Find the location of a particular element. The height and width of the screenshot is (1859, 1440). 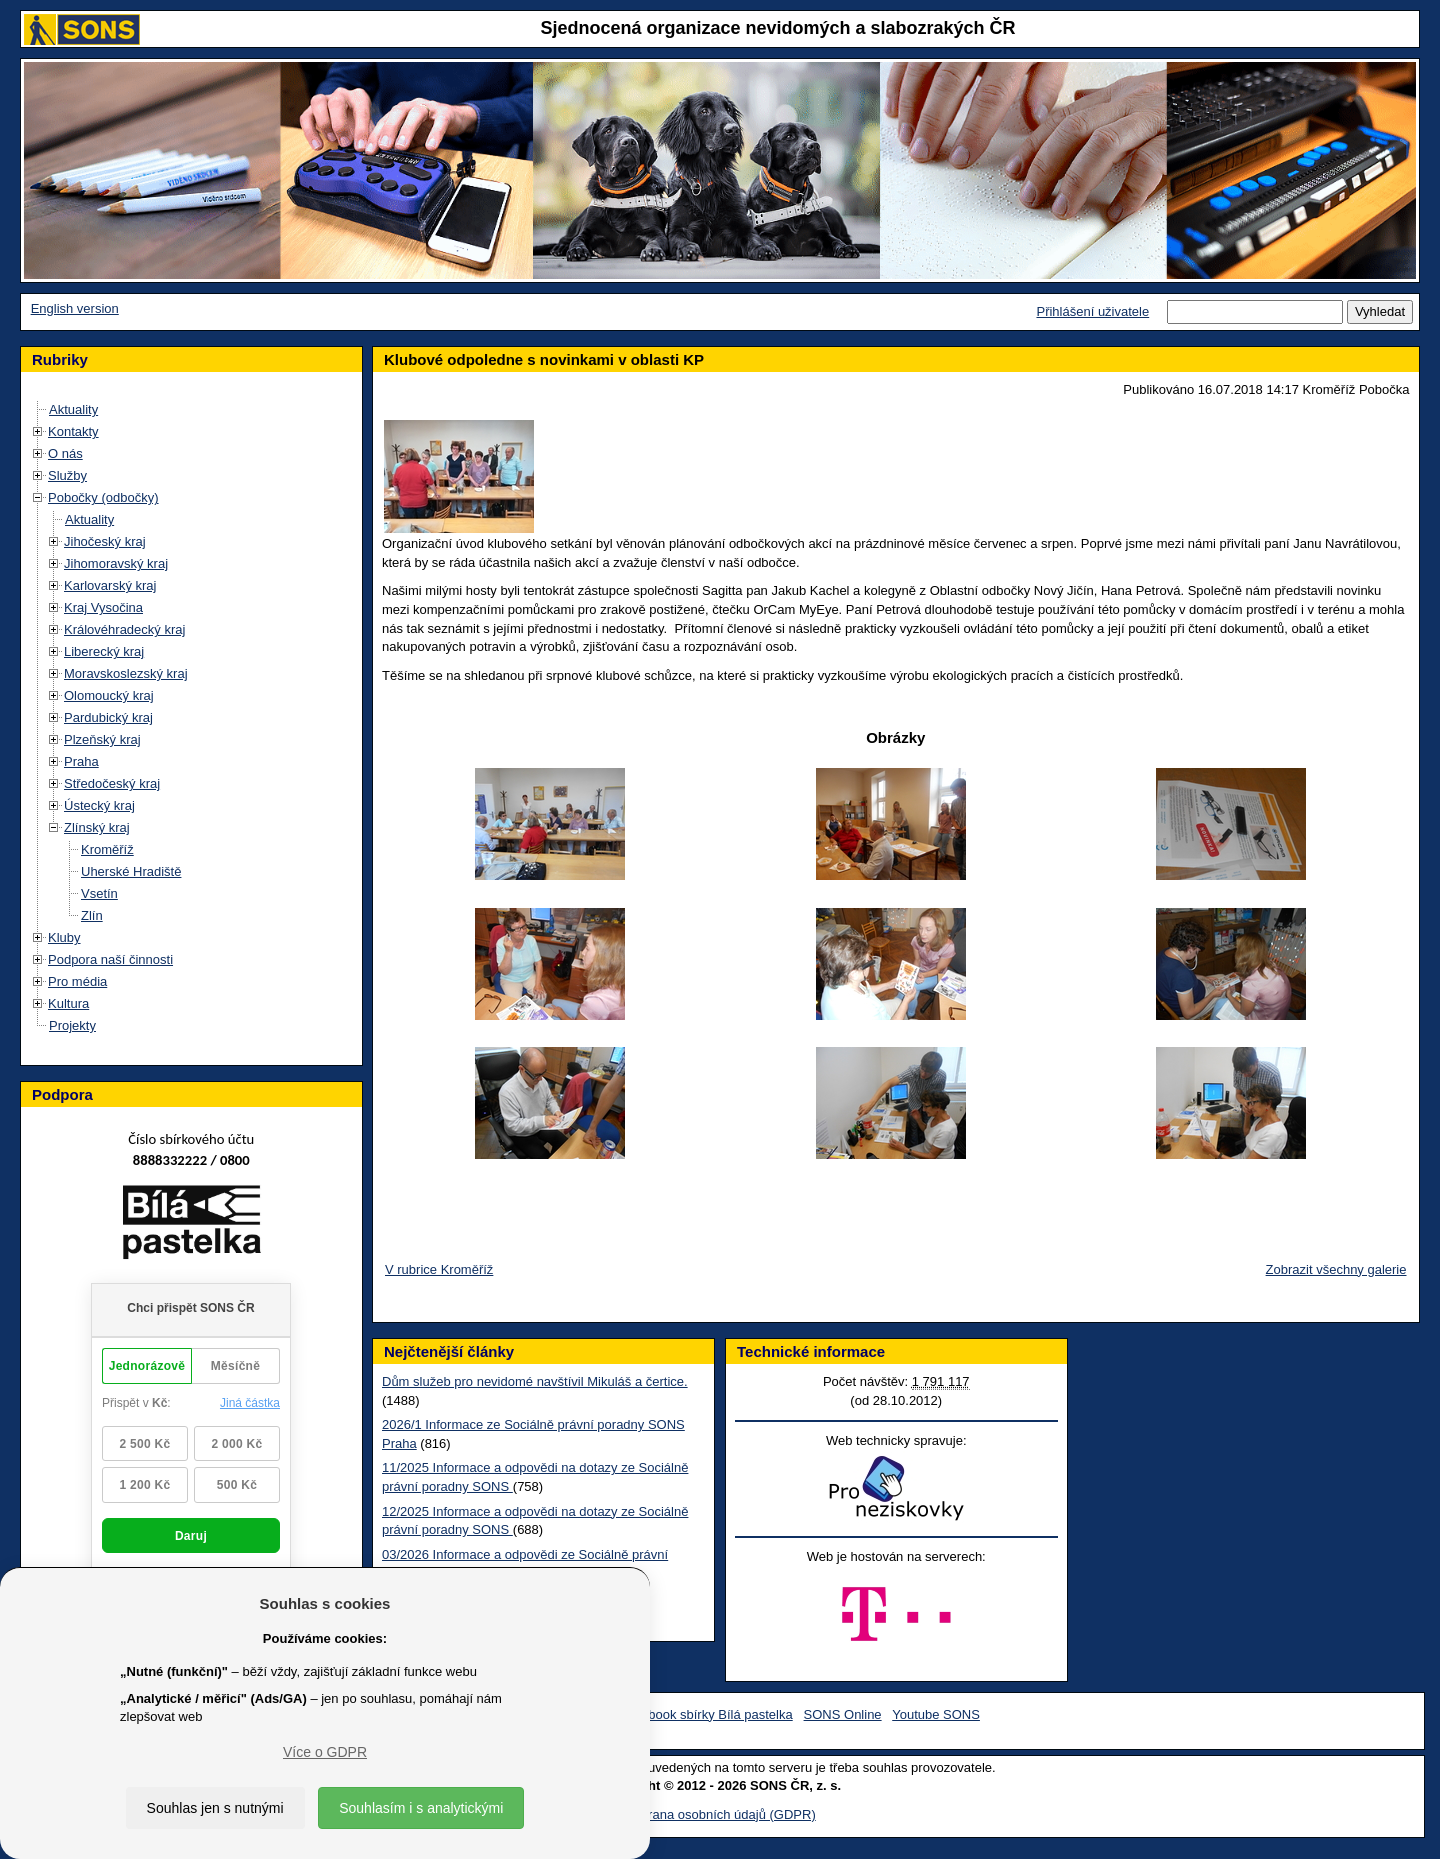

Zlín is located at coordinates (92, 915).